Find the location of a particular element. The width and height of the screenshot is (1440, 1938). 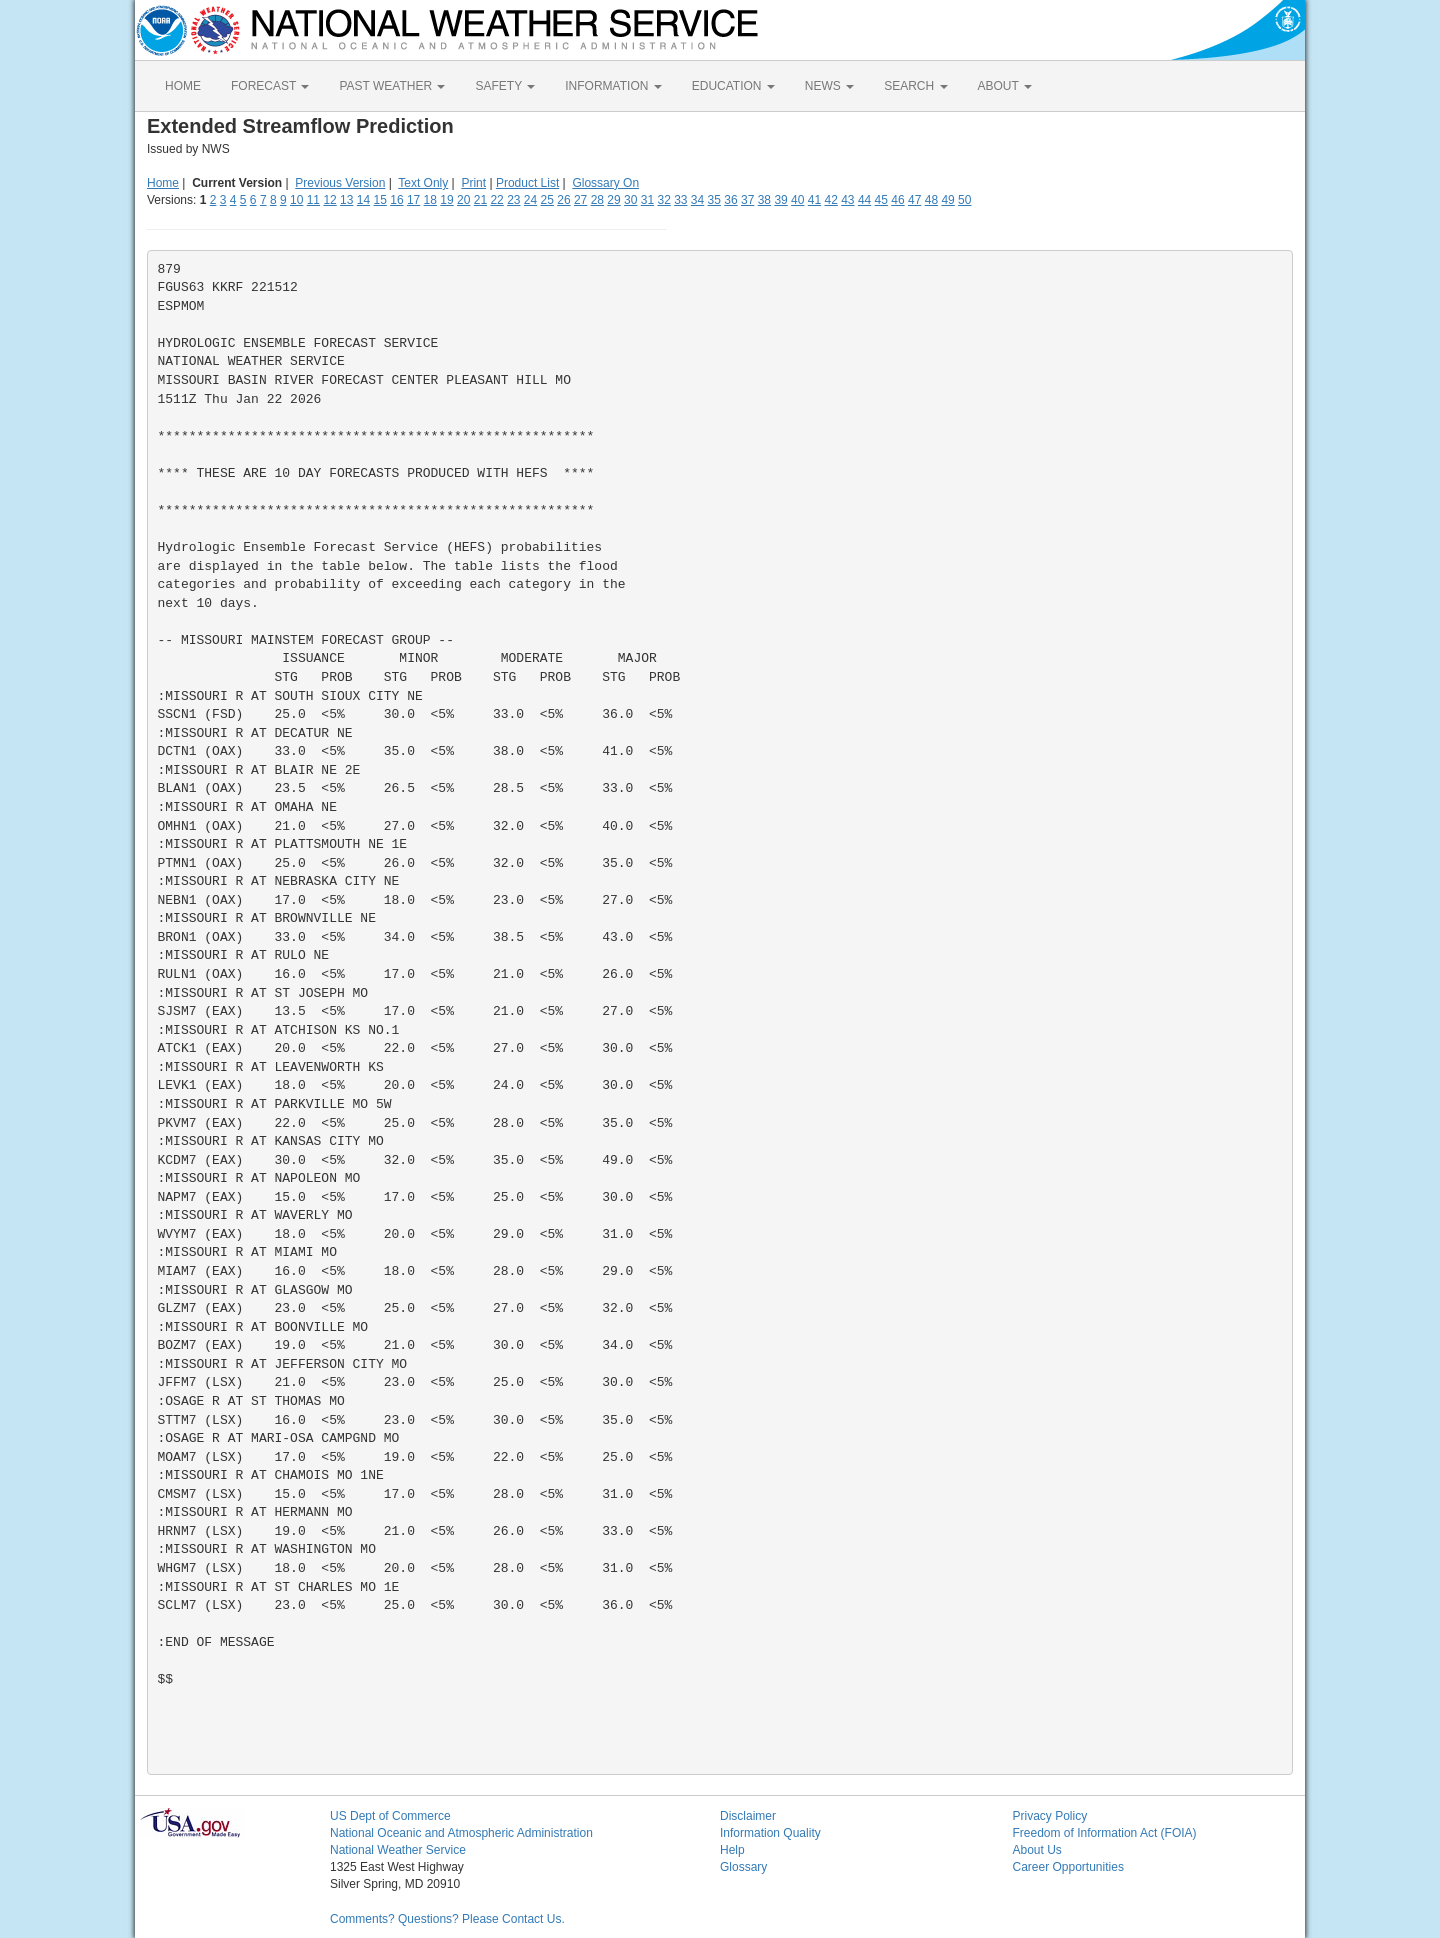

25 is located at coordinates (547, 200).